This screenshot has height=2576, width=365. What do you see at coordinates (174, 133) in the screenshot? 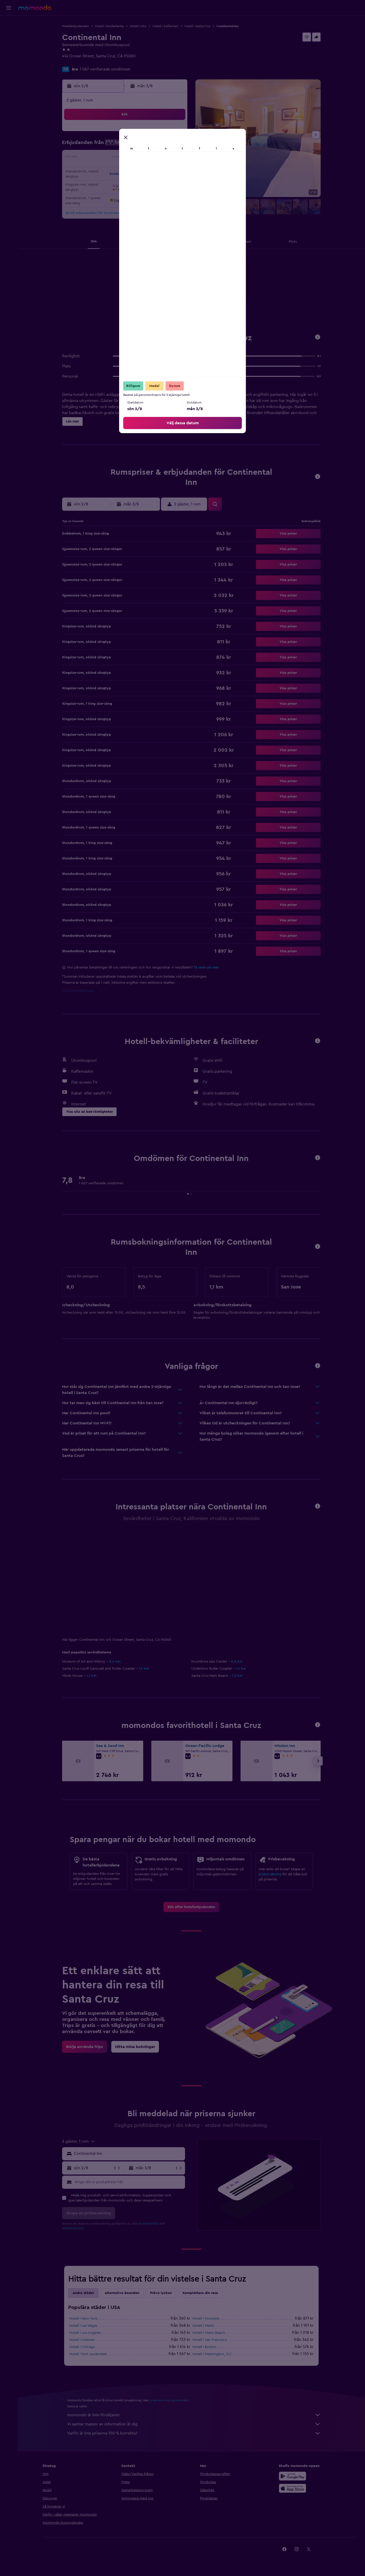
I see `2 [button]` at bounding box center [174, 133].